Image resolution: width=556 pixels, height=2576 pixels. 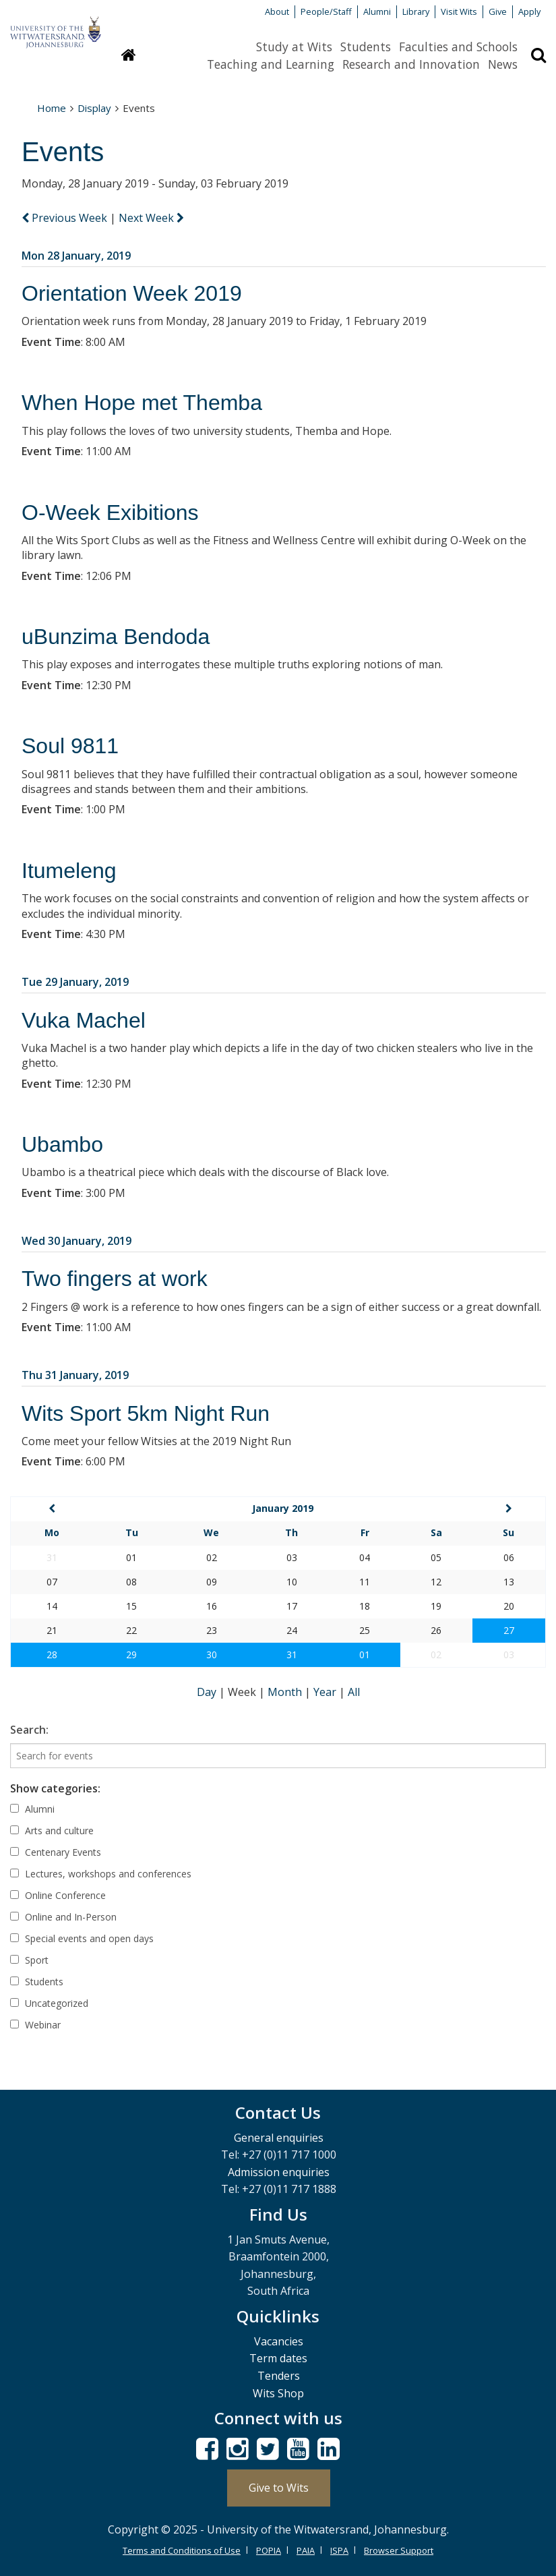 What do you see at coordinates (415, 11) in the screenshot?
I see `Library` at bounding box center [415, 11].